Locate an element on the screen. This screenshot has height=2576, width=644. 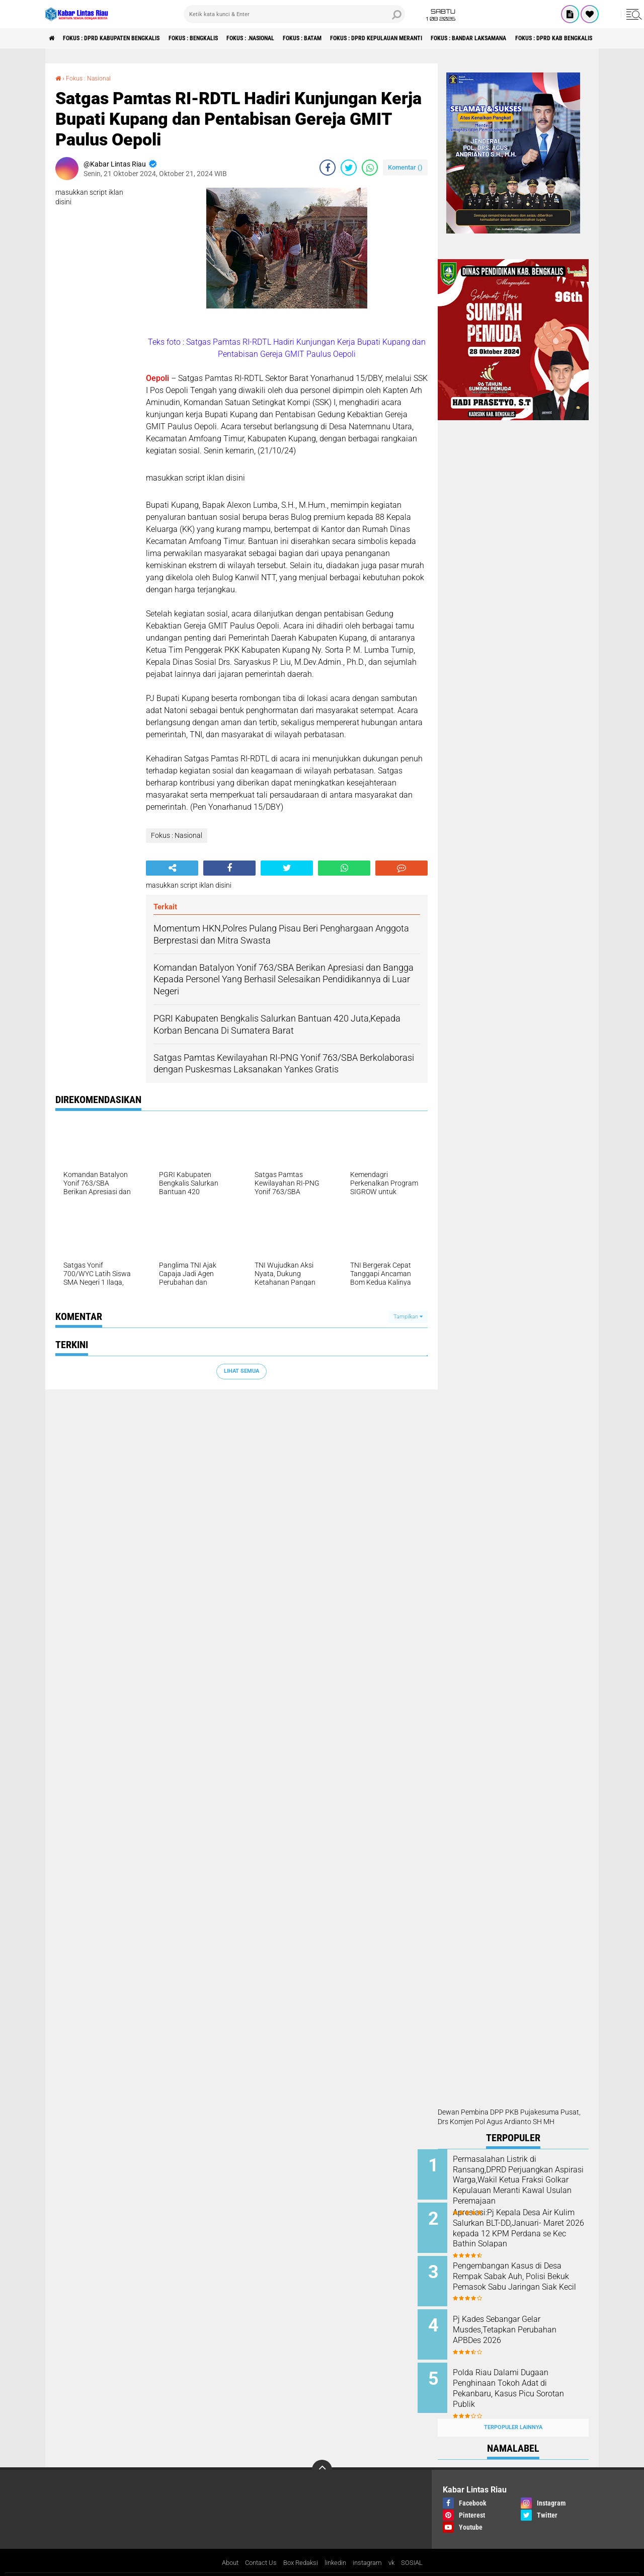
Apresiasi:Pj Kepala Desa Air Kulim Salurkan BLT-DD,Januari- Maret 2026 kepada 12 KPM Perdana se Kec Bathin Solapan is located at coordinates (522, 2230).